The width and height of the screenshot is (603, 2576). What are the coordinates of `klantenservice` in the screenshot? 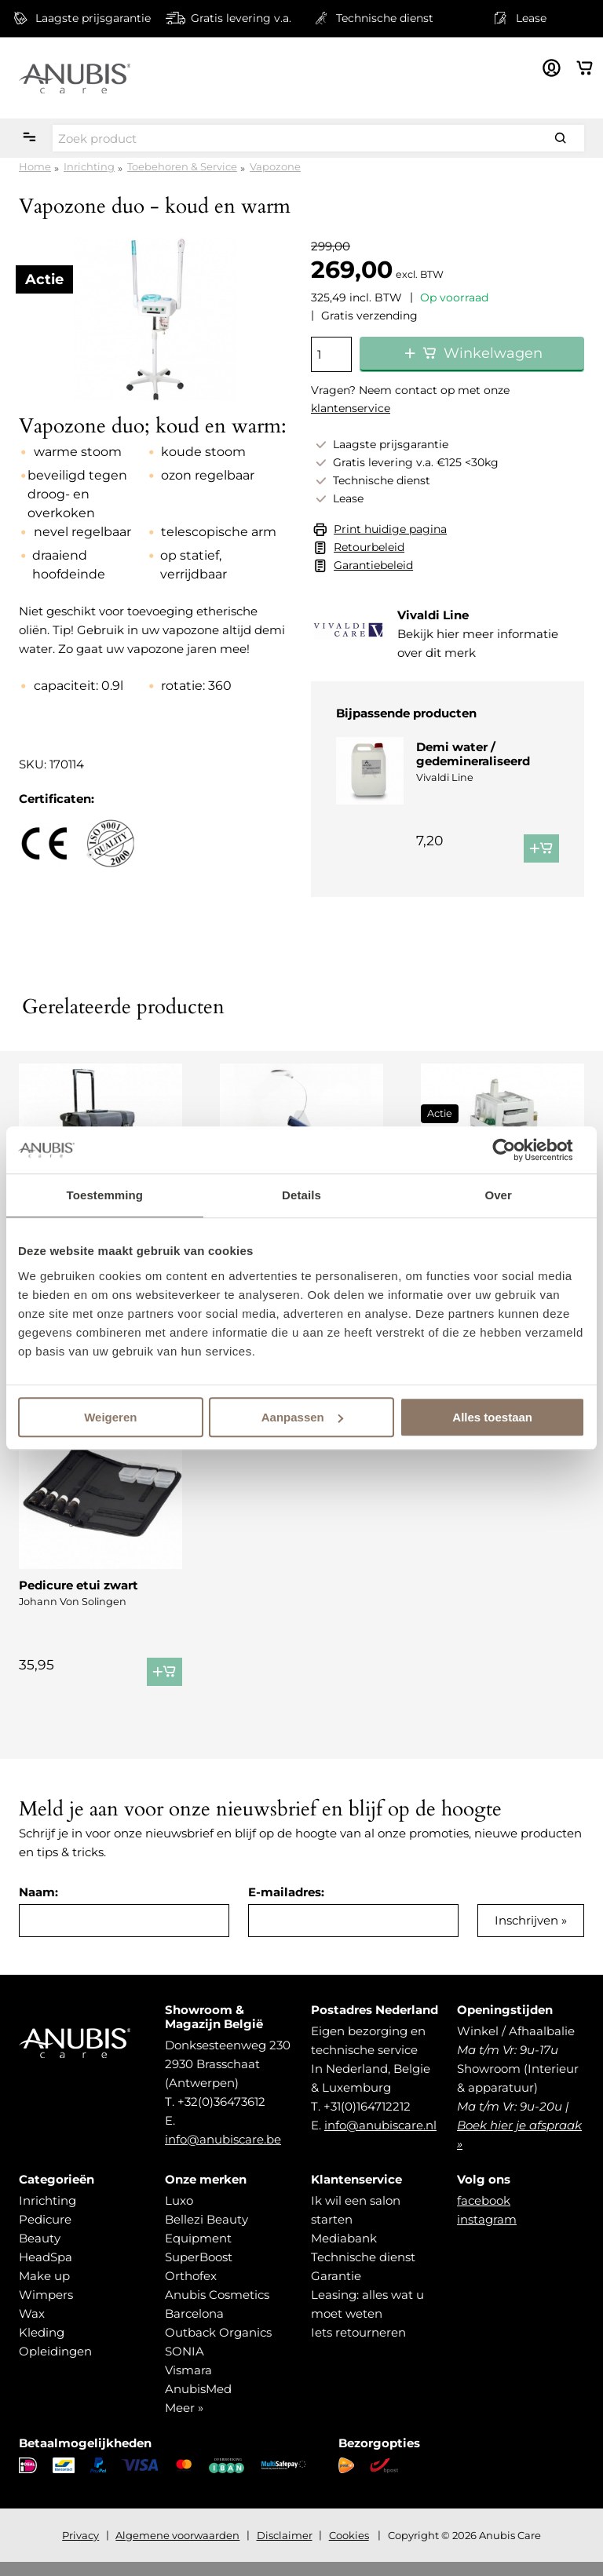 It's located at (350, 408).